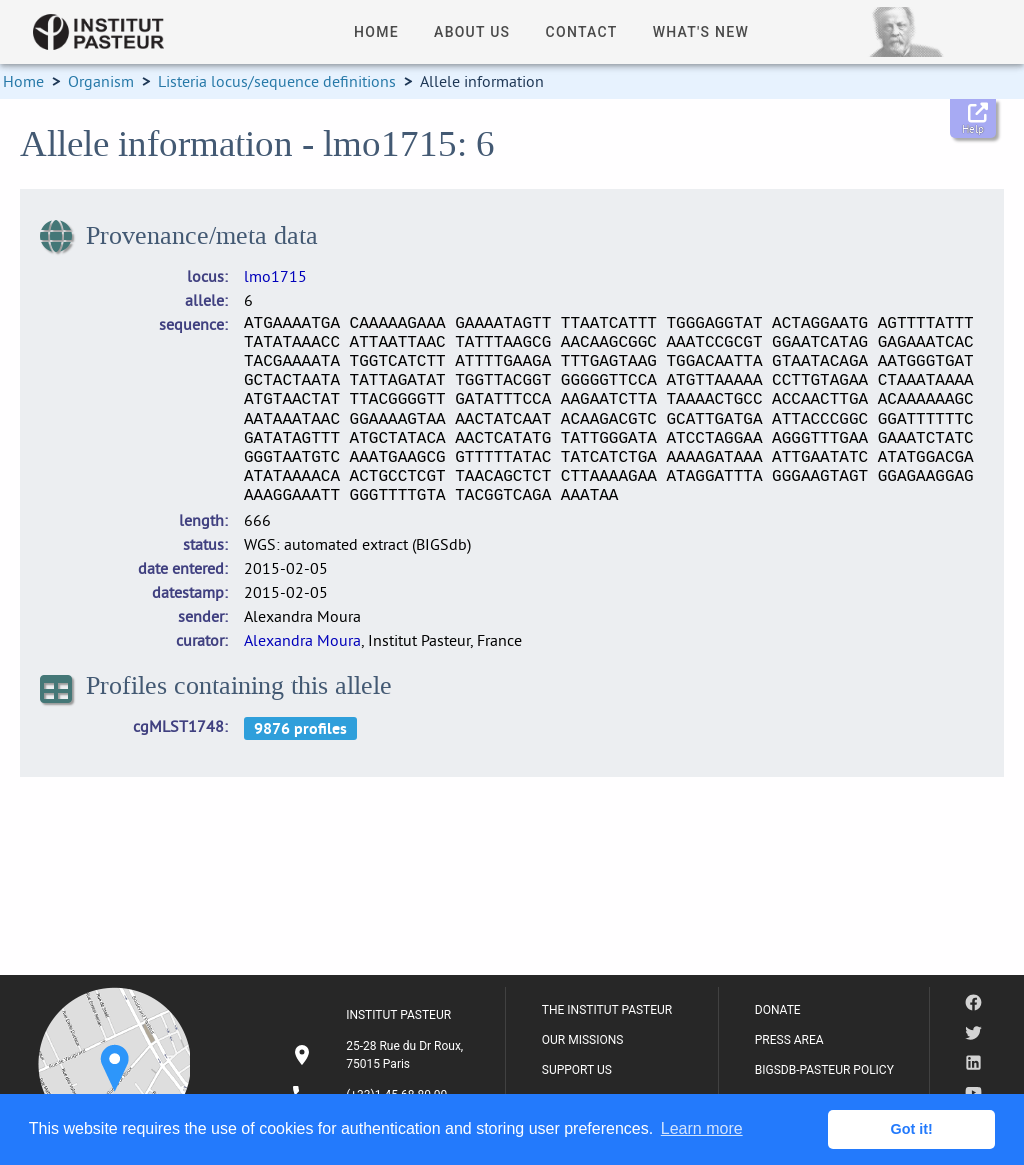 This screenshot has height=1165, width=1024. Describe the element at coordinates (380, 1055) in the screenshot. I see `[listitem]` at that location.